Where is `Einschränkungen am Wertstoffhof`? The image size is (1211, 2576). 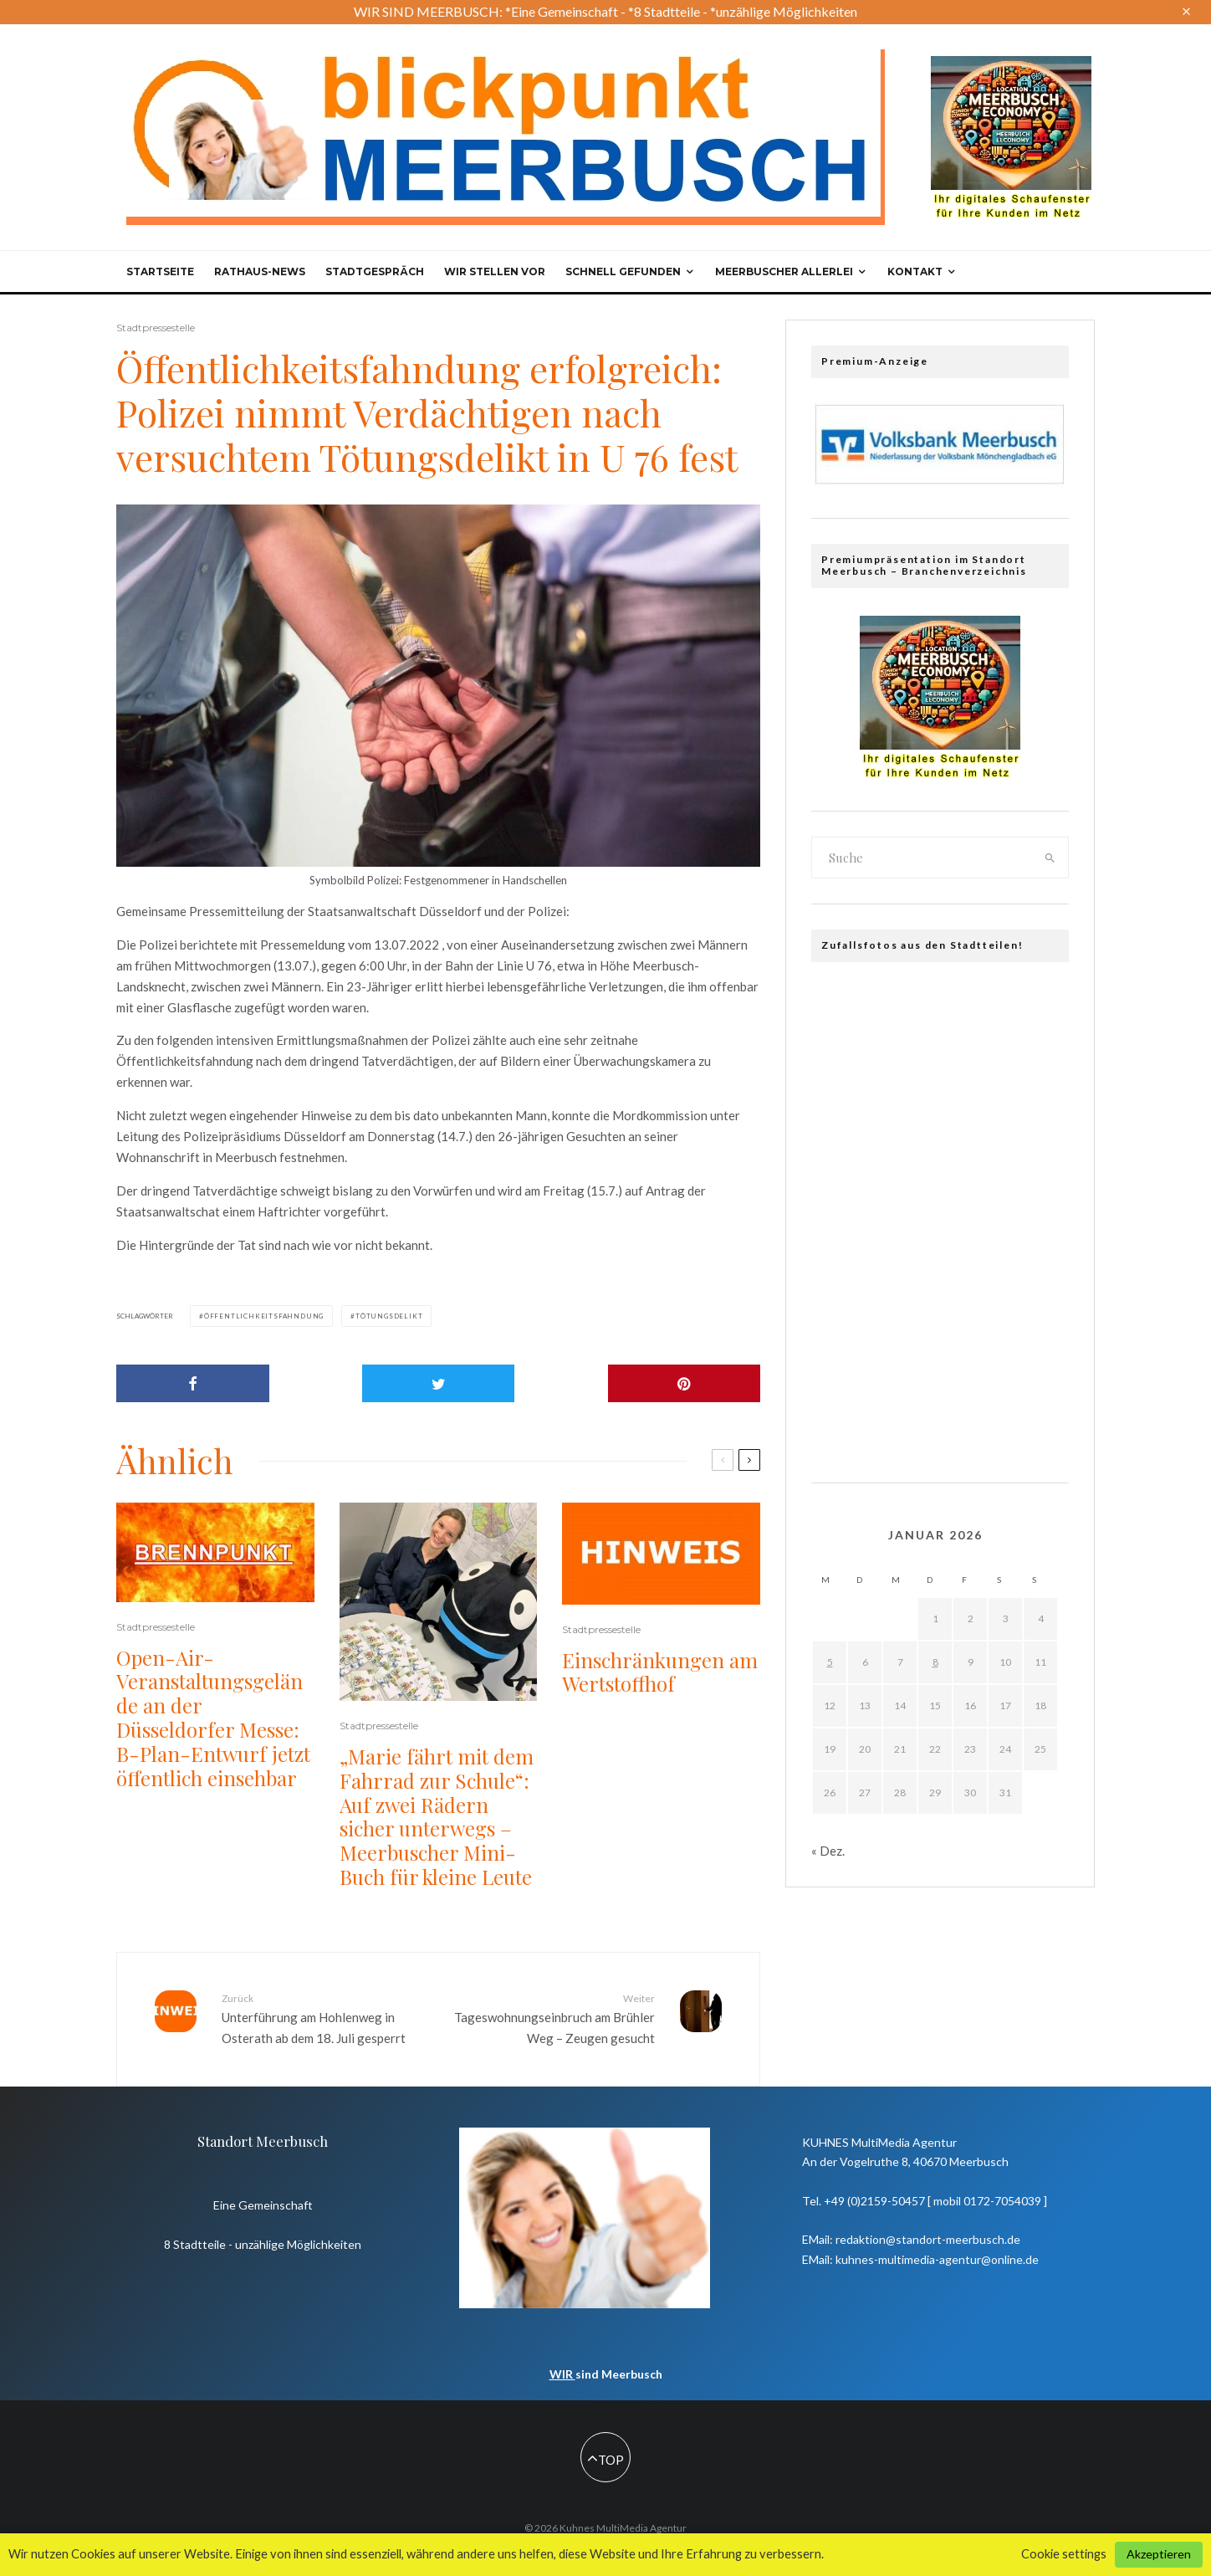
Einschränkungen am Wertstoffhof is located at coordinates (660, 1672).